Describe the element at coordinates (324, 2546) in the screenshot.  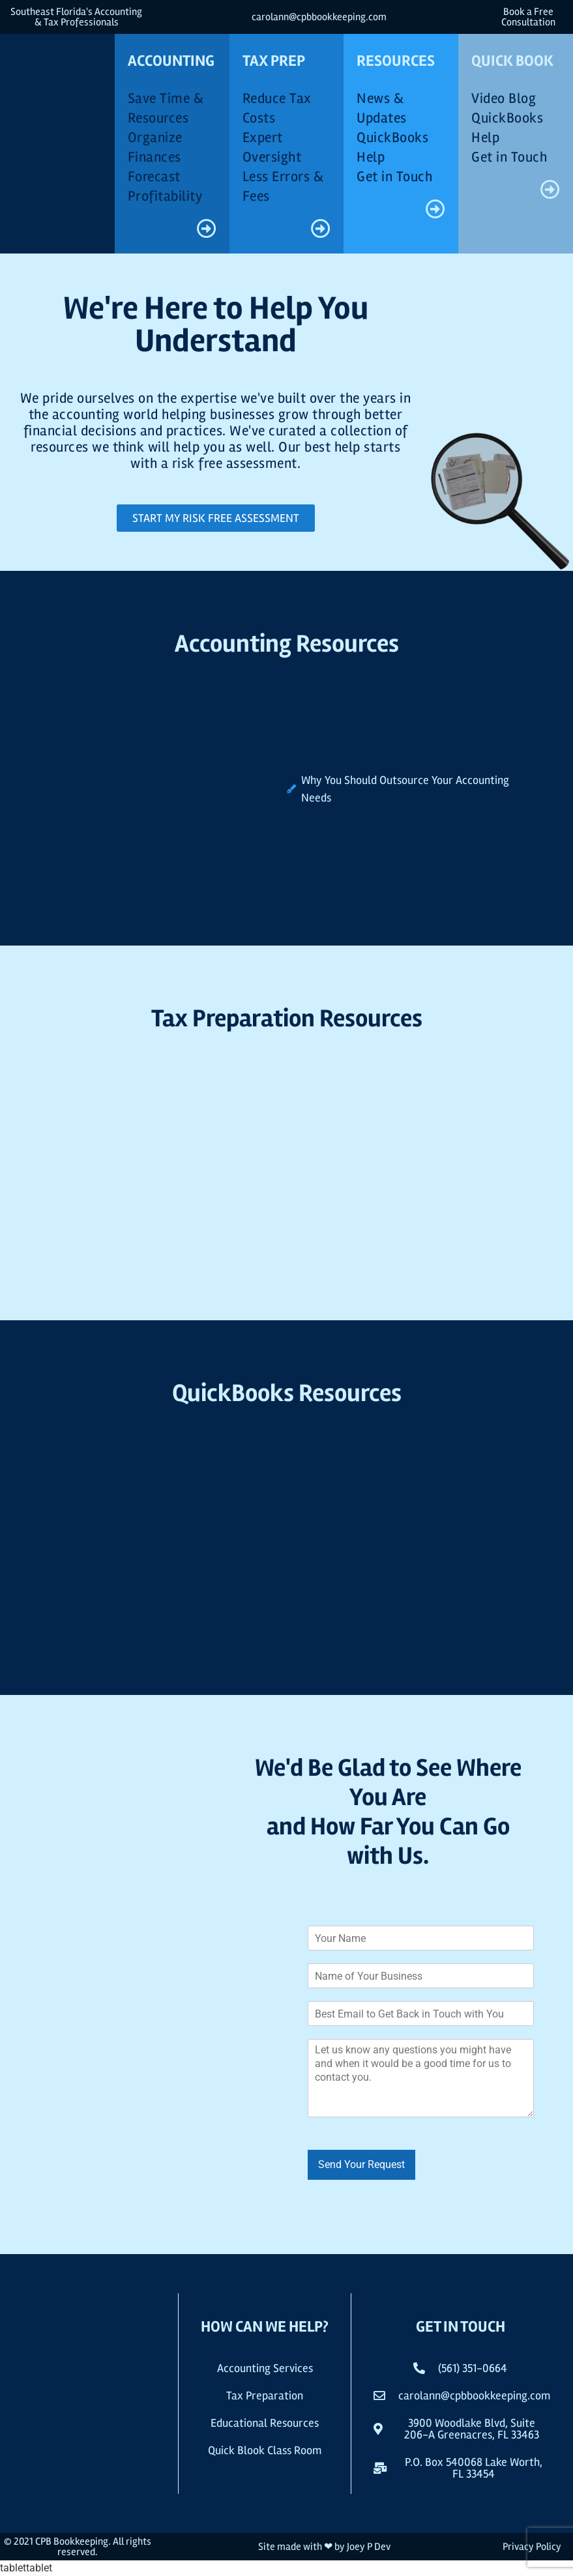
I see `Site made with ❤ by Joey P Dev` at that location.